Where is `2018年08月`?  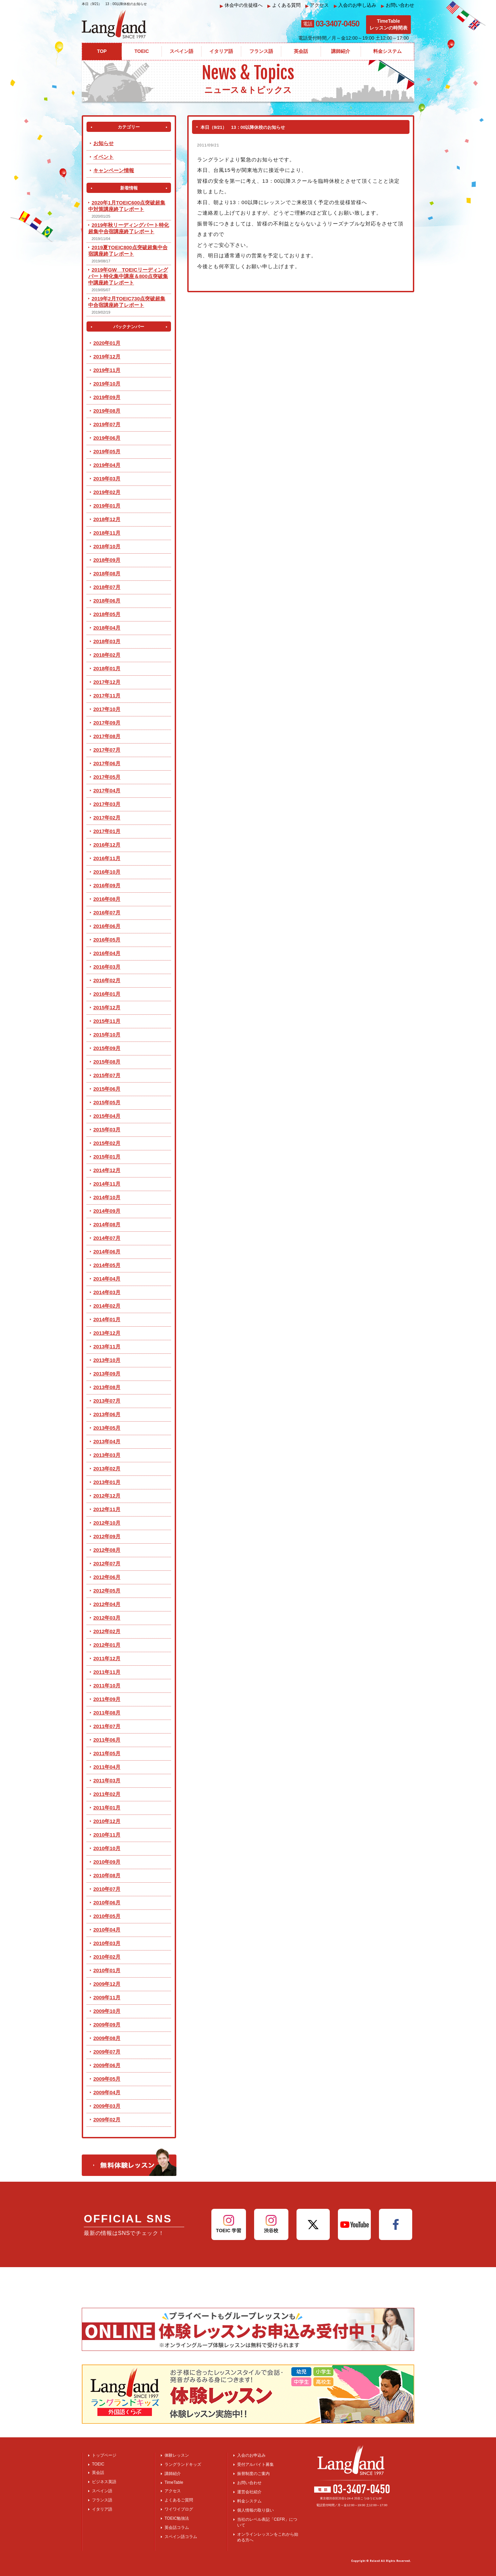
2018年08月 is located at coordinates (106, 573).